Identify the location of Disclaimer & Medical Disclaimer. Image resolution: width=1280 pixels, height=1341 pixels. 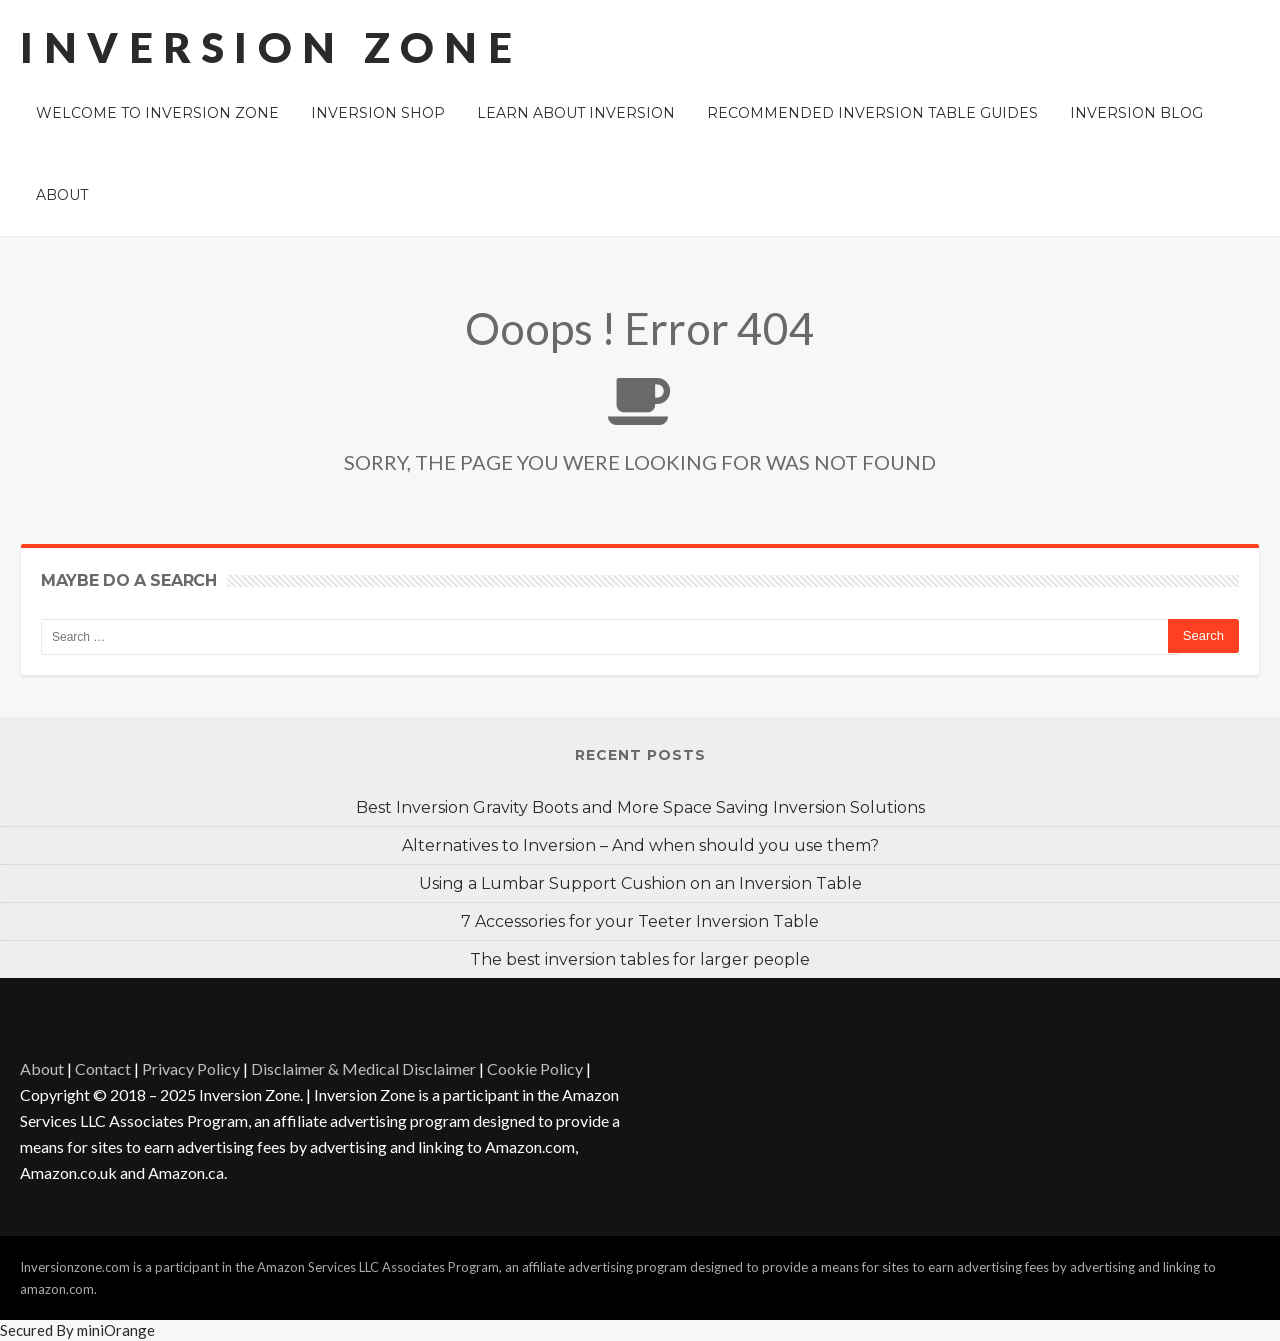
(363, 1068).